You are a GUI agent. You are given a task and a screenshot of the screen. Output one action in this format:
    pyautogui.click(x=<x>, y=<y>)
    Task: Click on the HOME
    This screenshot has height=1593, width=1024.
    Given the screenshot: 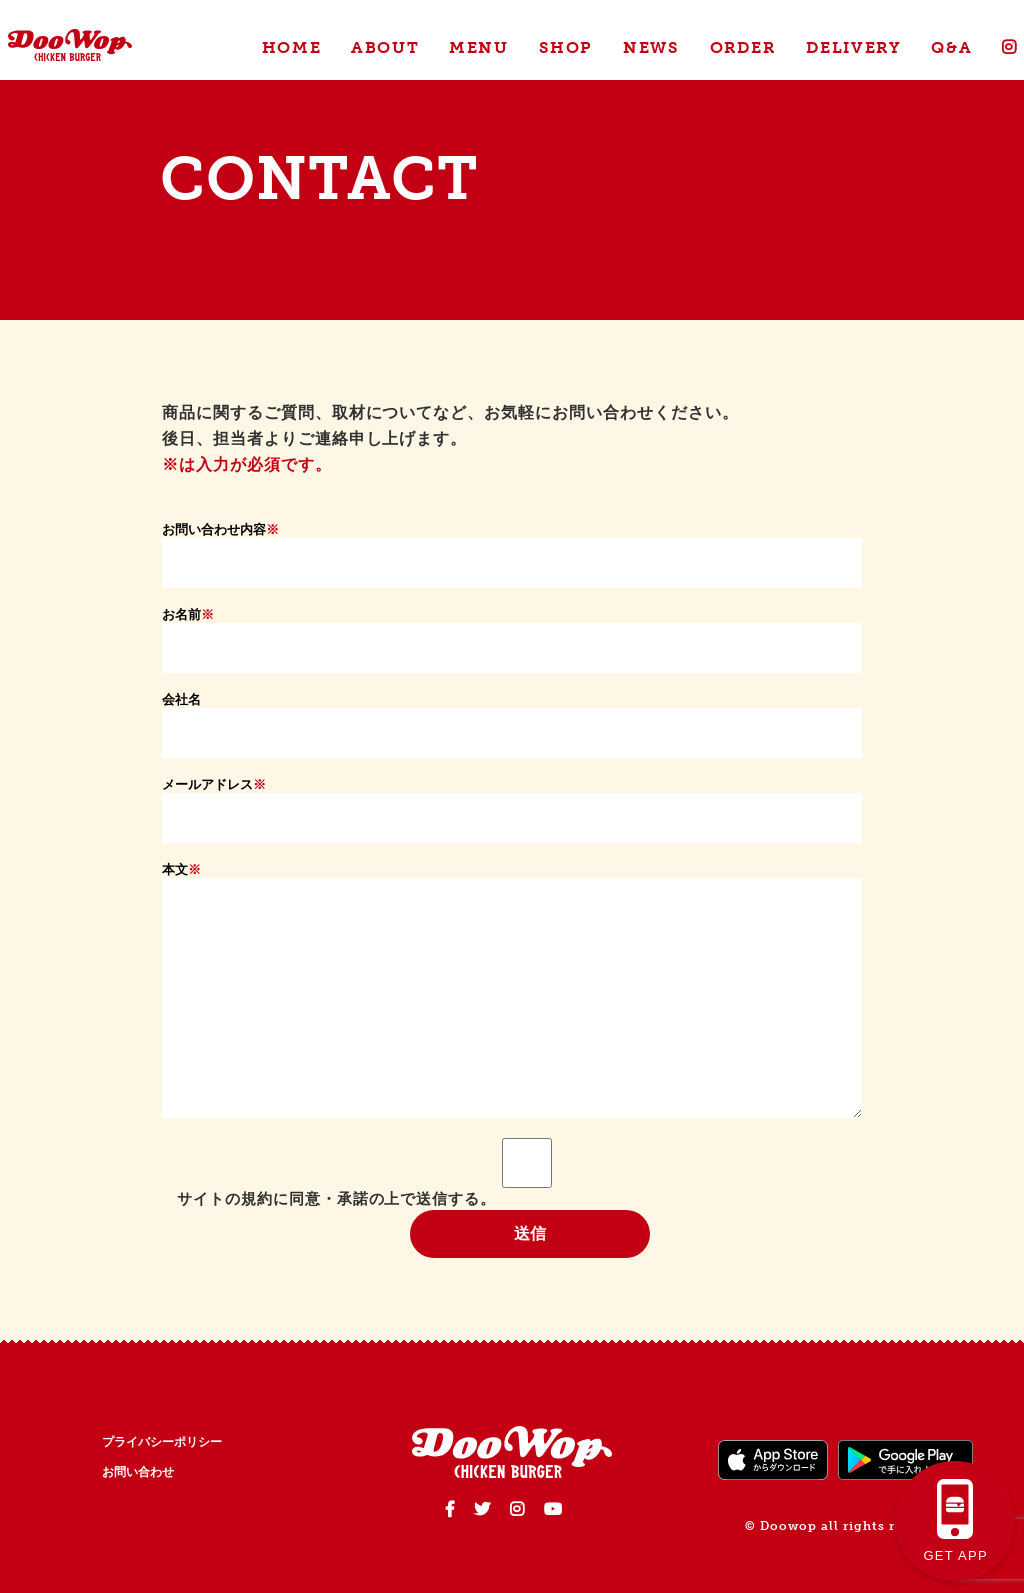 What is the action you would take?
    pyautogui.click(x=291, y=47)
    